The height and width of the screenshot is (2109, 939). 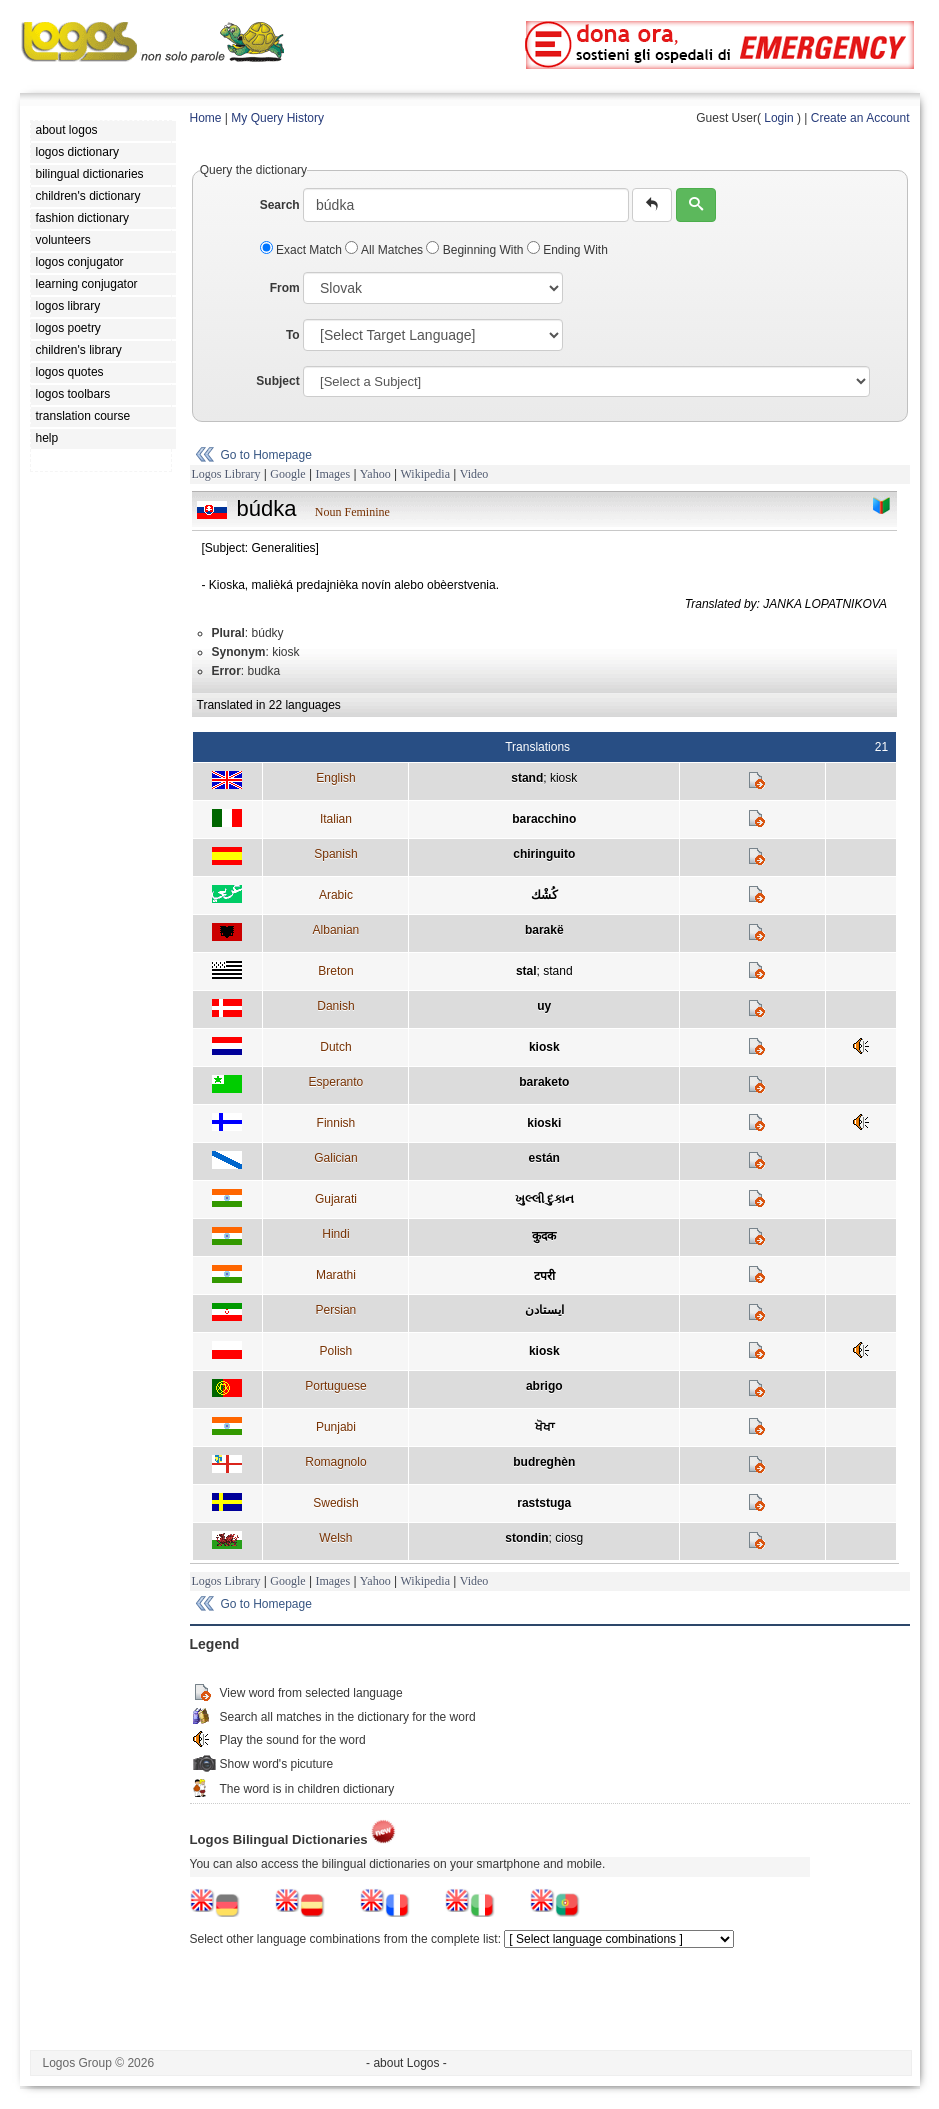 I want to click on Portuguese, so click(x=335, y=1386).